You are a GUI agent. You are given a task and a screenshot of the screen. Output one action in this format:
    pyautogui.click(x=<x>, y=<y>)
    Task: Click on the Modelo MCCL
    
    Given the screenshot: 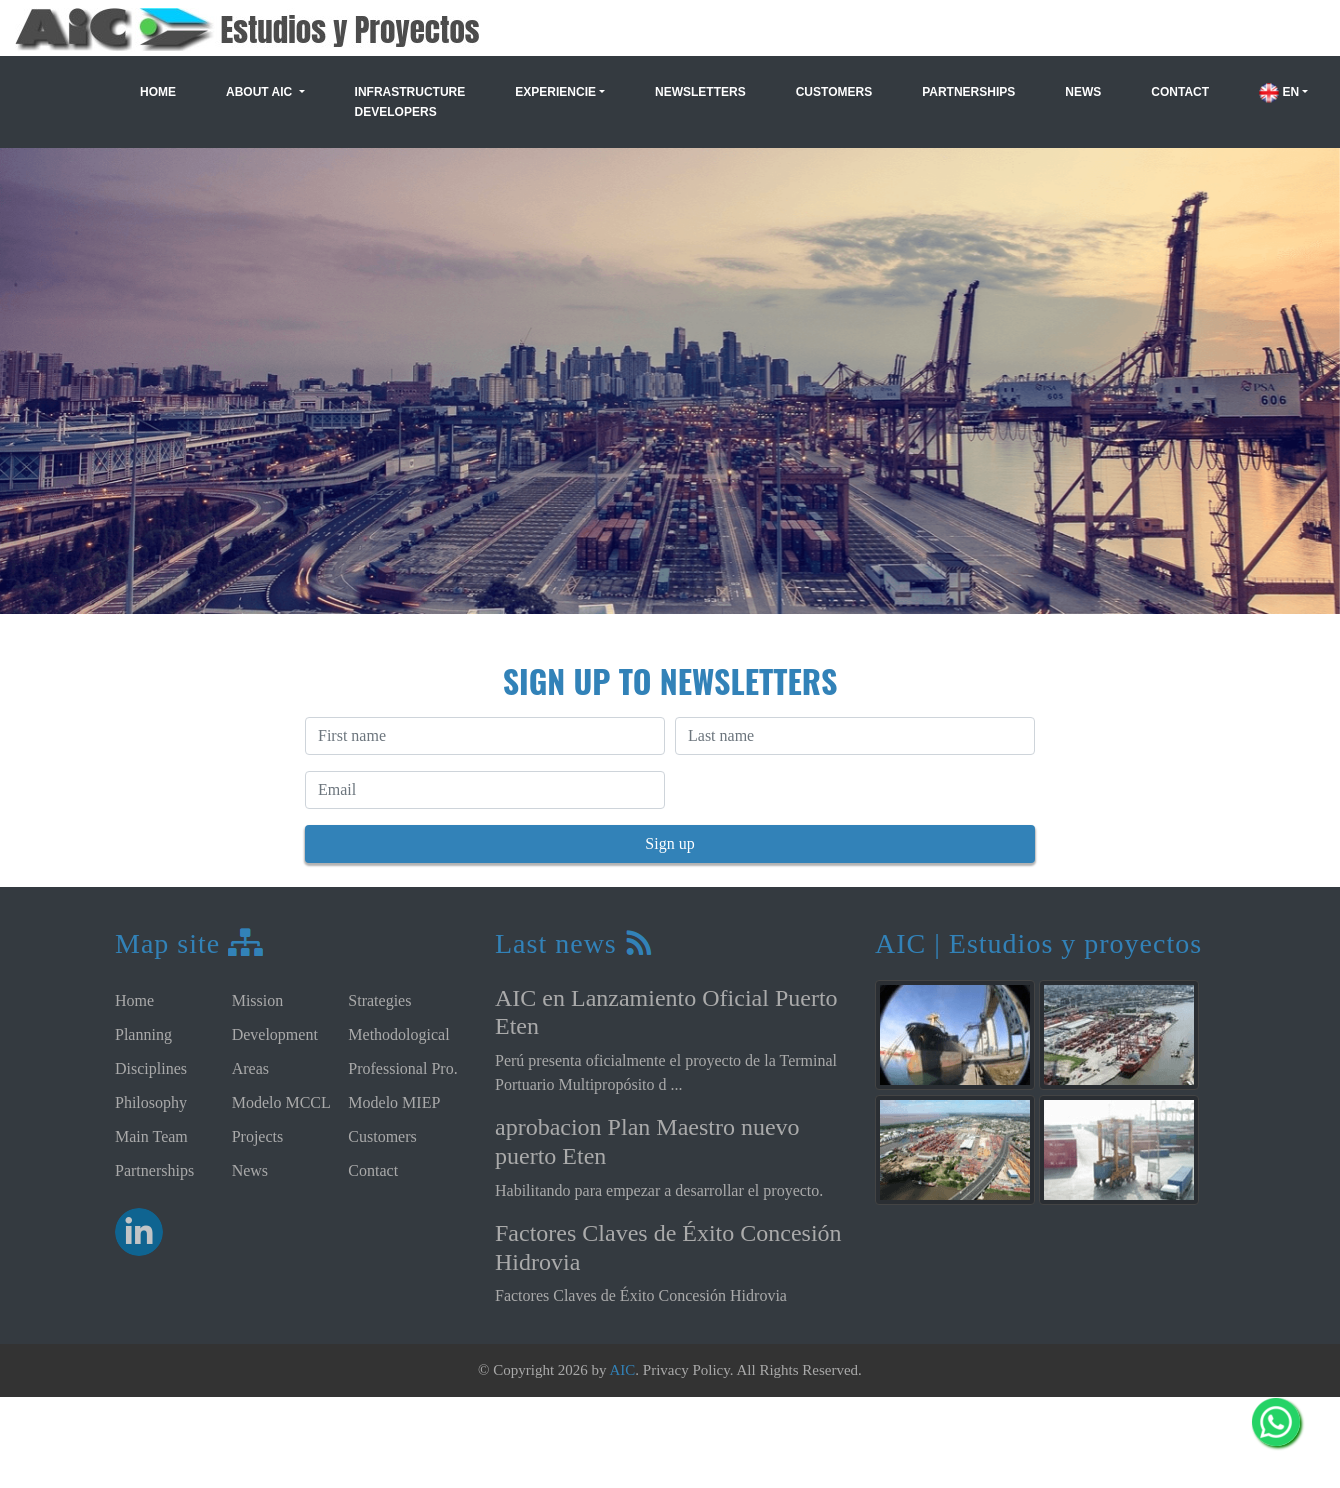 What is the action you would take?
    pyautogui.click(x=281, y=1102)
    